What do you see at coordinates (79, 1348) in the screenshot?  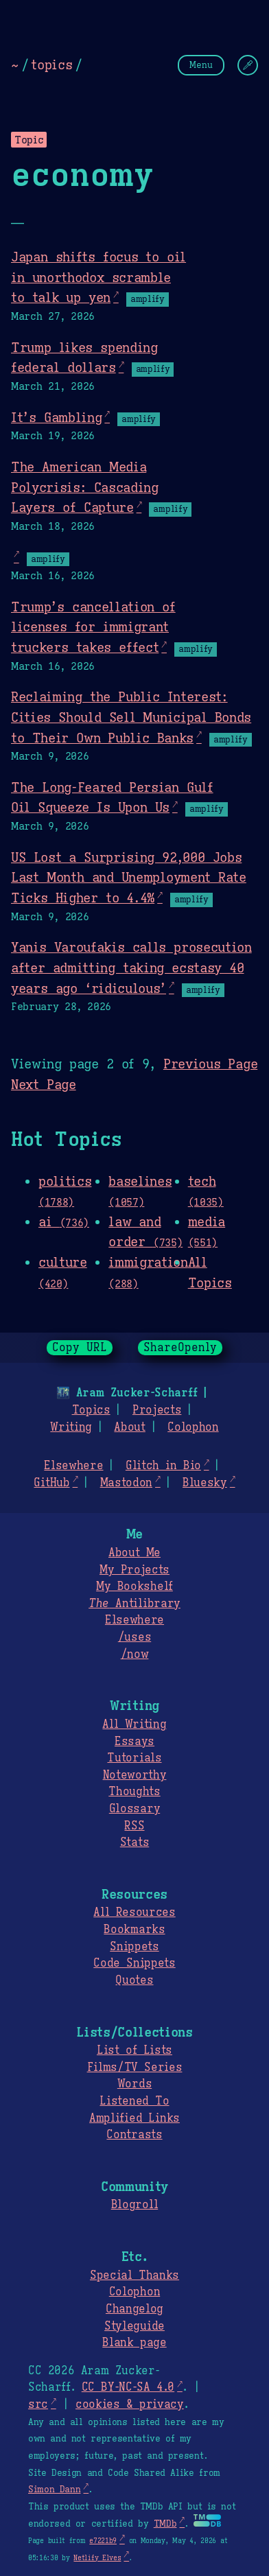 I see `Copy URL` at bounding box center [79, 1348].